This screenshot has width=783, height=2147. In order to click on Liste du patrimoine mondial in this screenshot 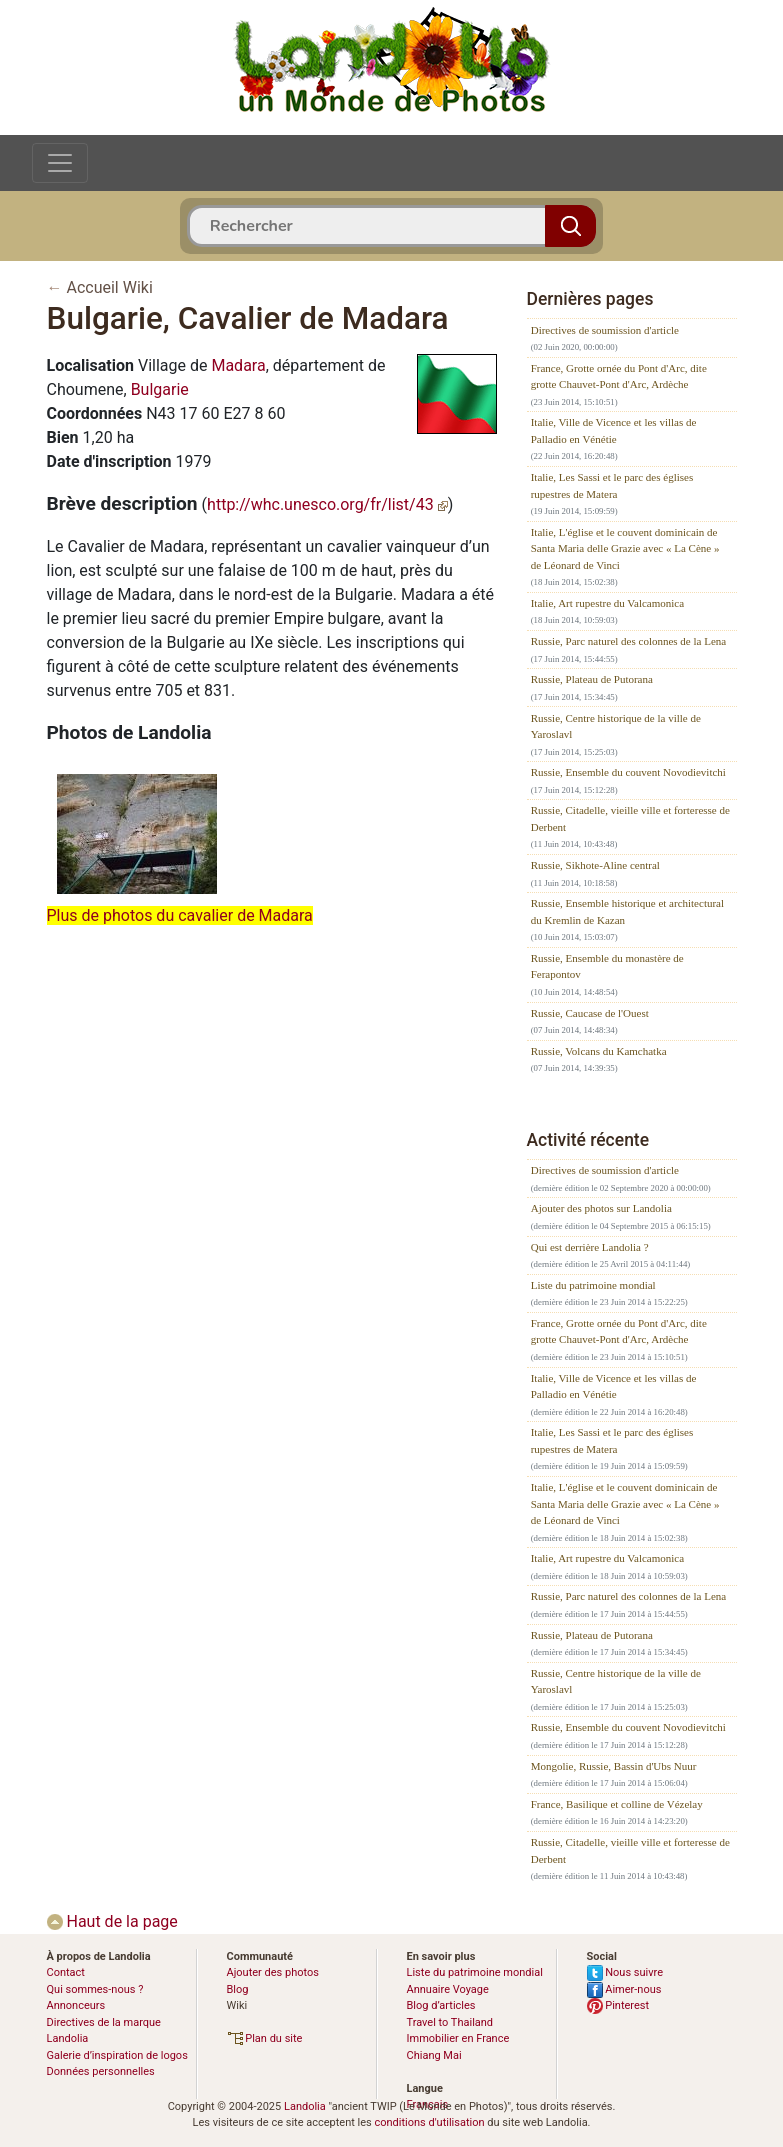, I will do `click(593, 1285)`.